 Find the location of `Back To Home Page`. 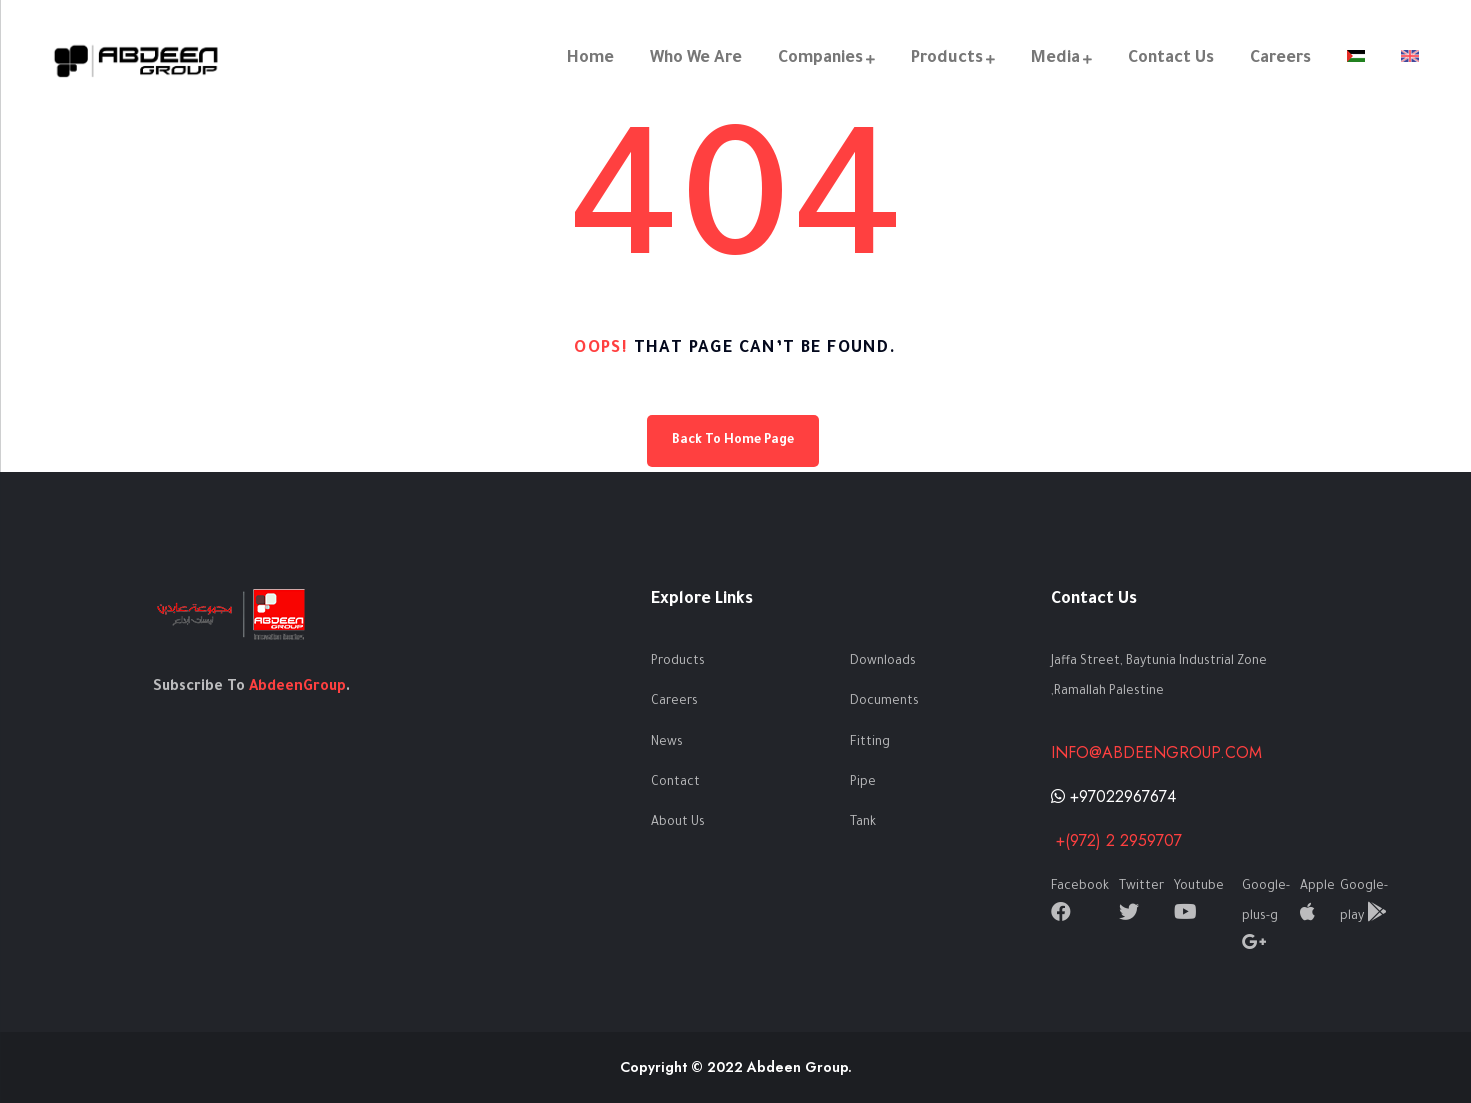

Back To Home Page is located at coordinates (733, 441).